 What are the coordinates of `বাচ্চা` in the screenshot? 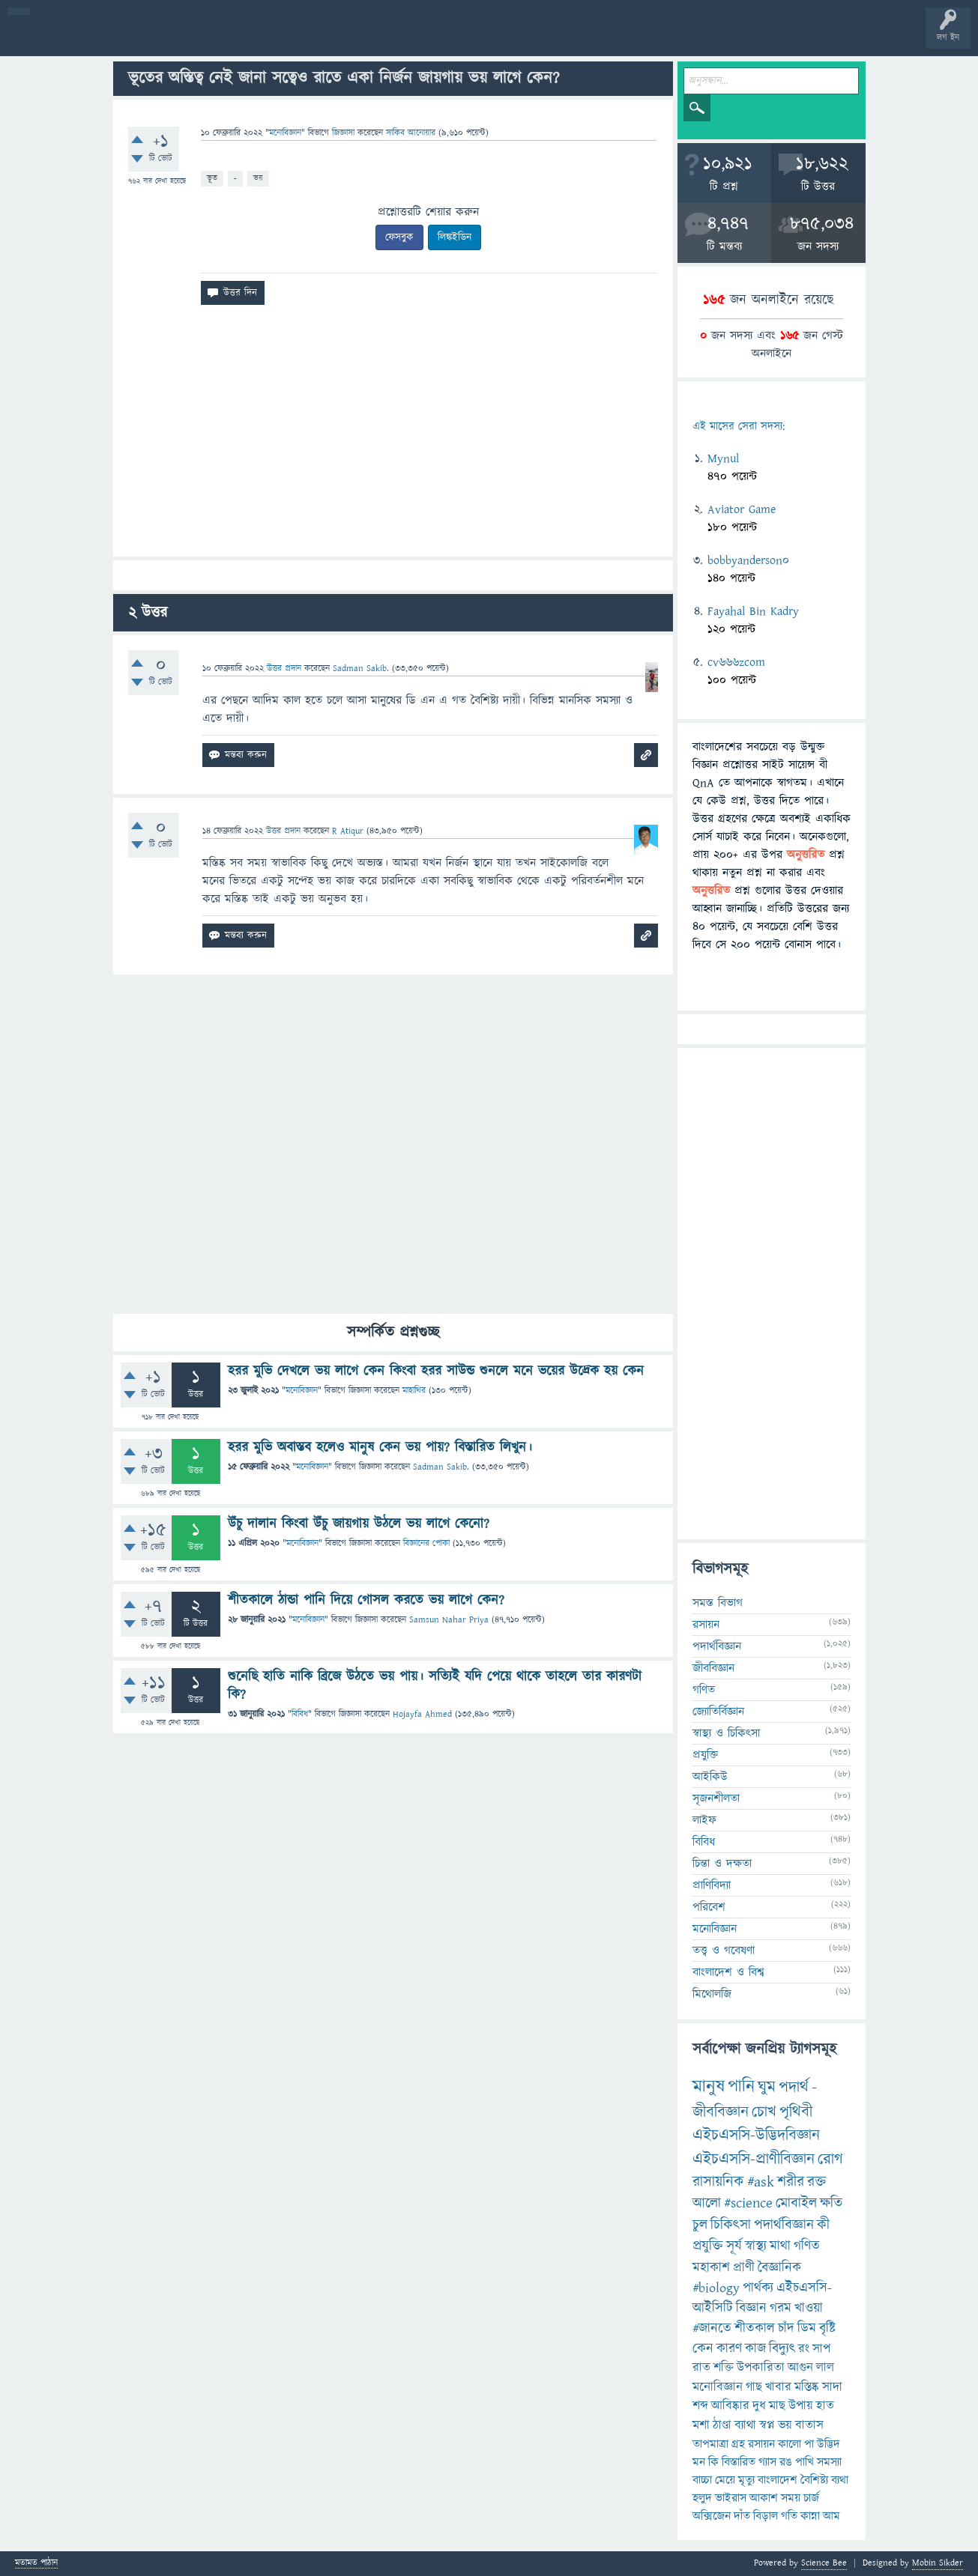 It's located at (702, 2480).